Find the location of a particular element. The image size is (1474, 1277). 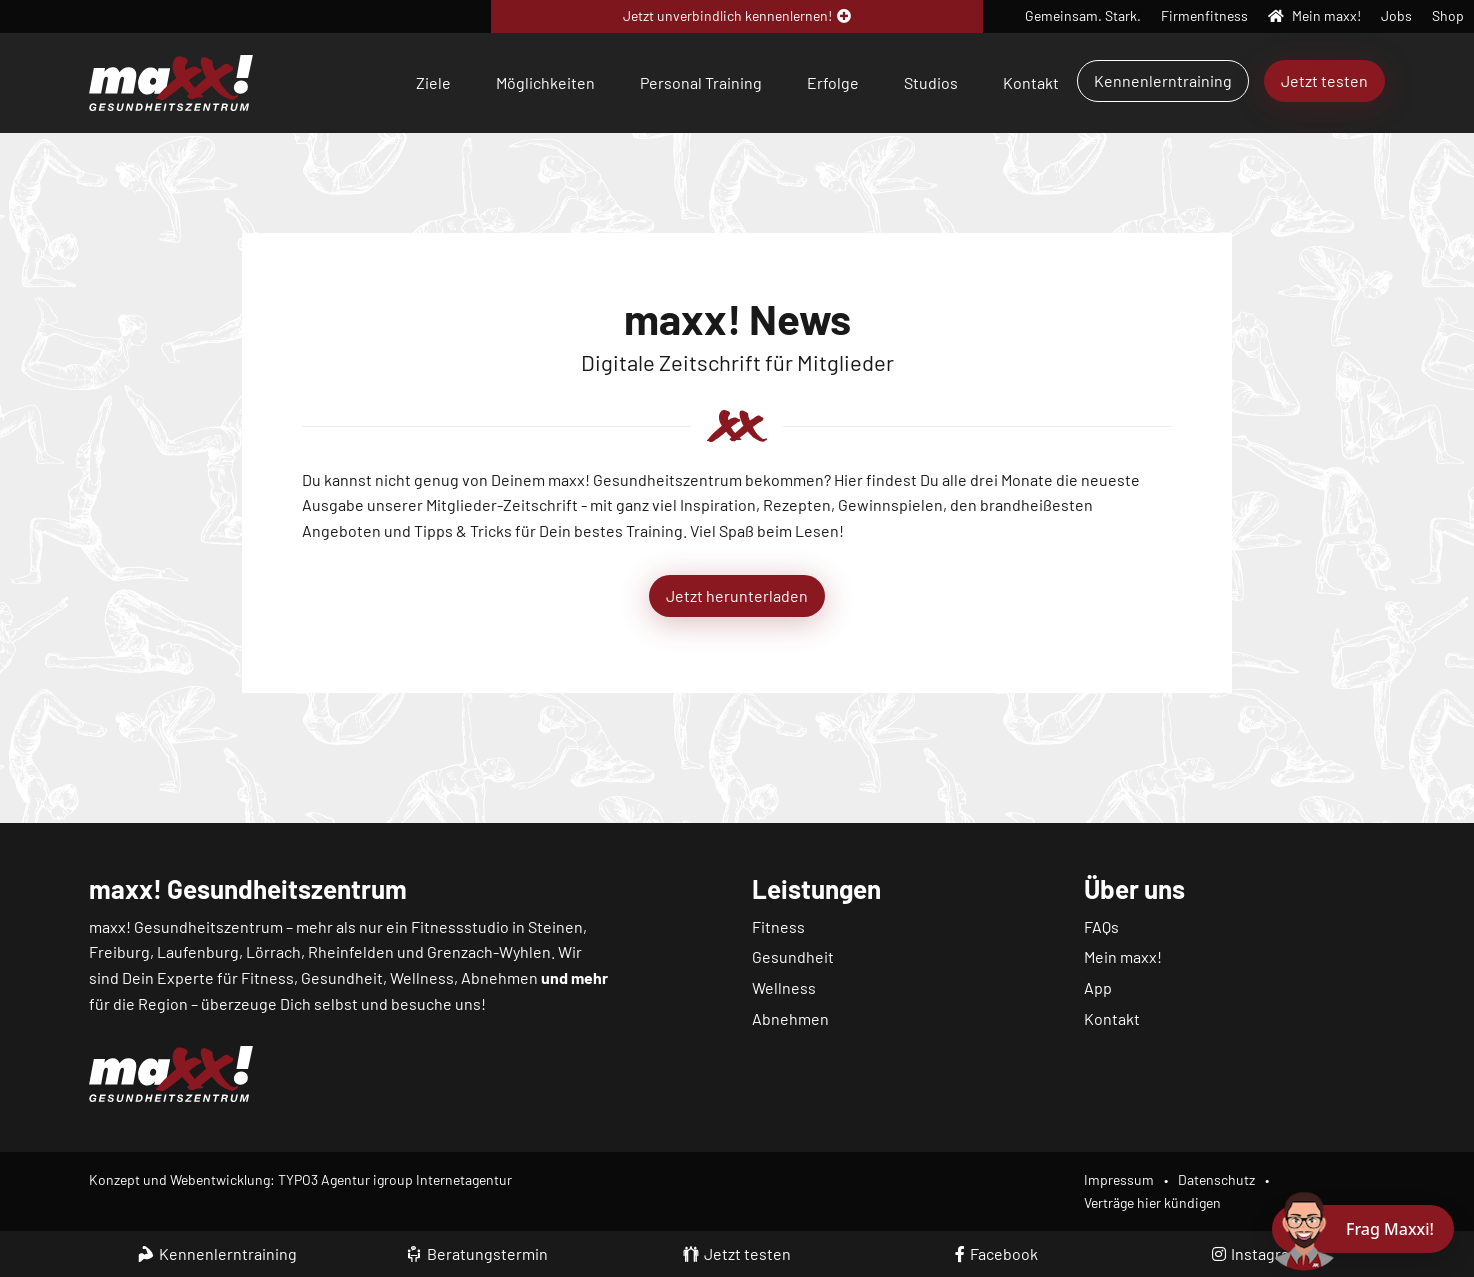

Kennenlerntraining is located at coordinates (1163, 80).